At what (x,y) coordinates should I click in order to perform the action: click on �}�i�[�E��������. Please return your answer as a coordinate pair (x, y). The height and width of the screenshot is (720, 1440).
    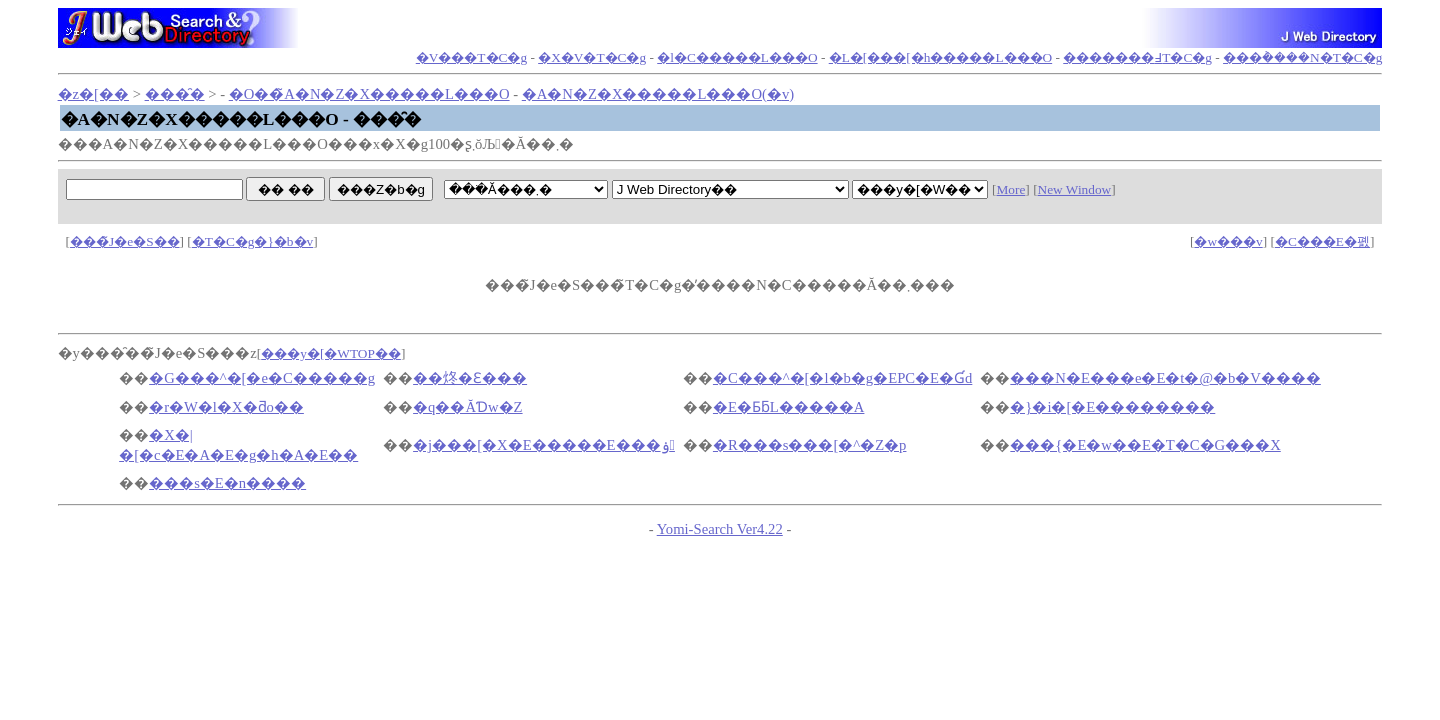
    Looking at the image, I should click on (1112, 407).